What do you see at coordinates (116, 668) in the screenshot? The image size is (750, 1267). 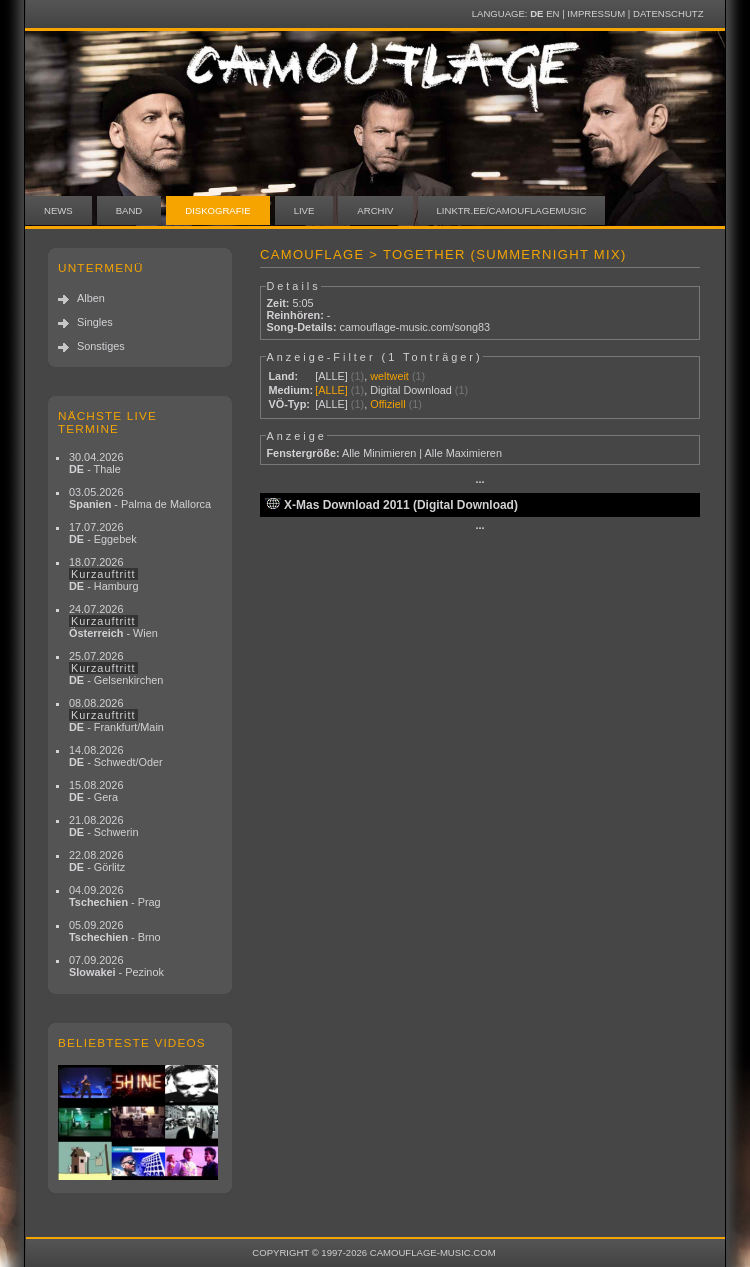 I see `25.07.2026 - Gelsenkirchen` at bounding box center [116, 668].